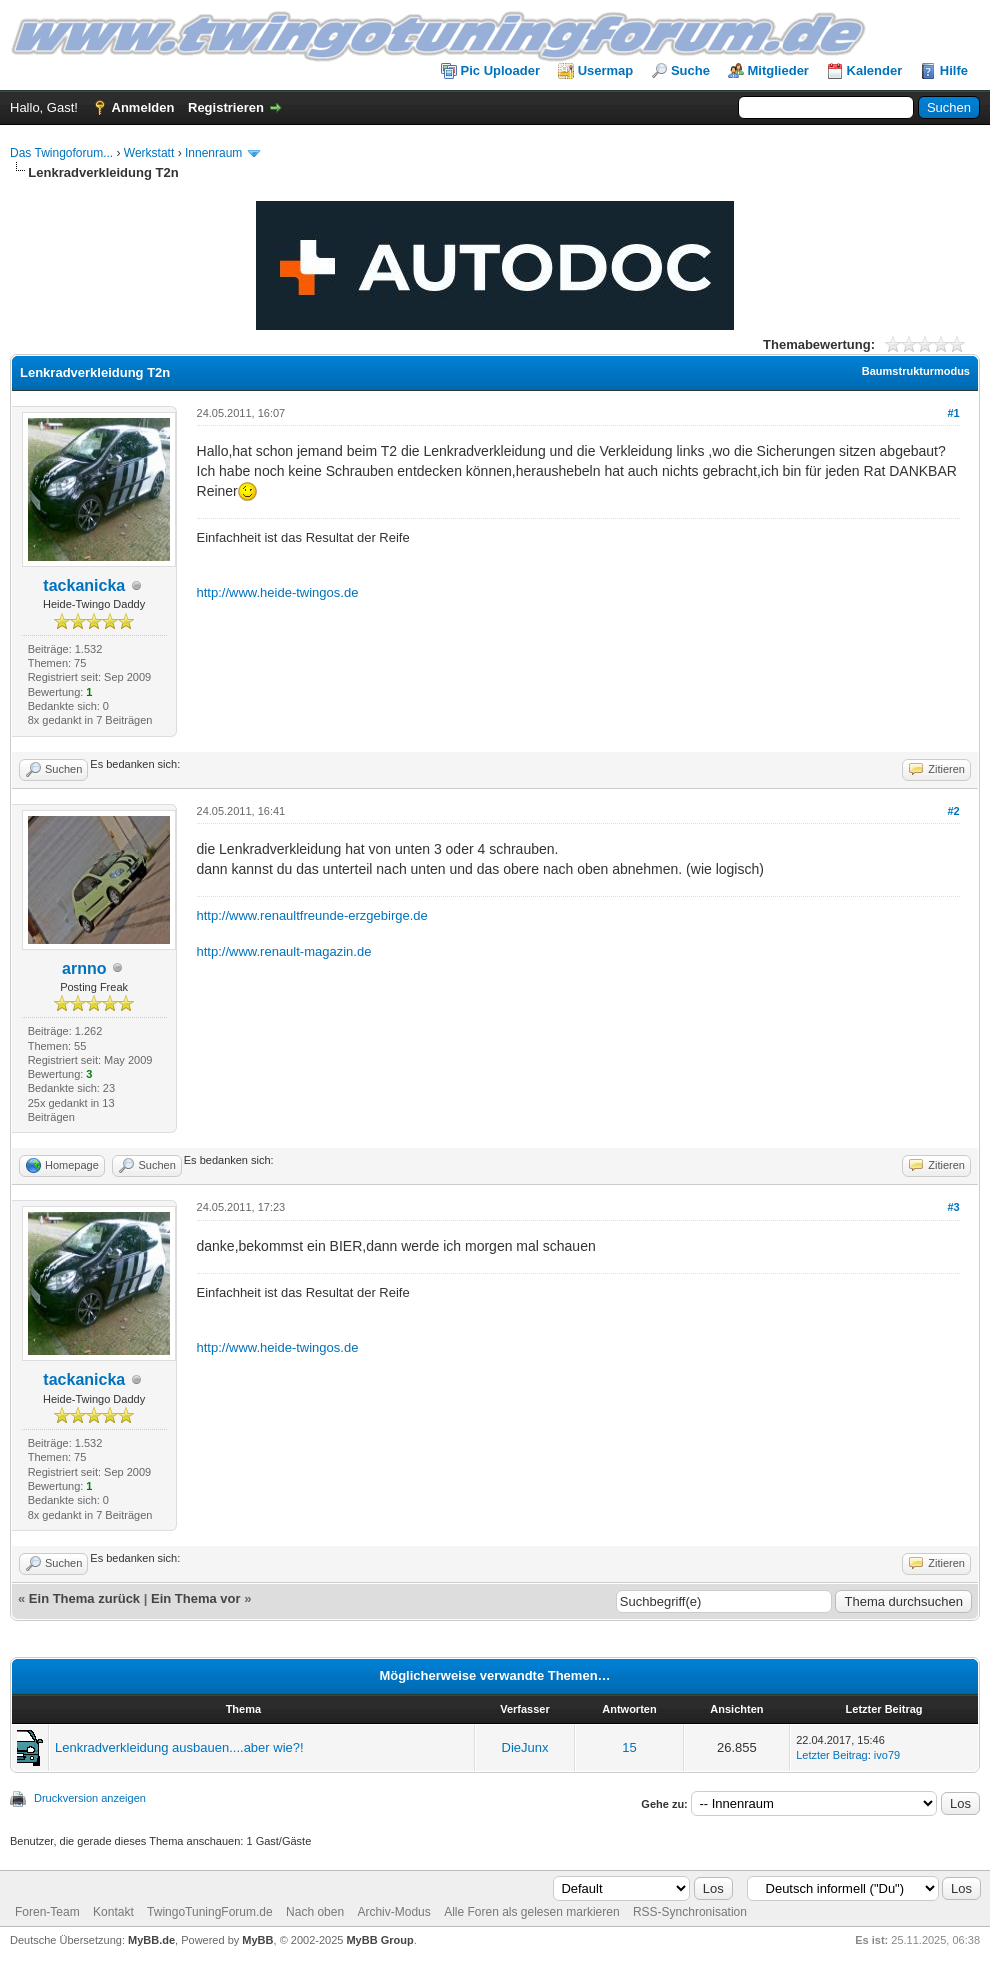  What do you see at coordinates (500, 70) in the screenshot?
I see `Pic Uploader` at bounding box center [500, 70].